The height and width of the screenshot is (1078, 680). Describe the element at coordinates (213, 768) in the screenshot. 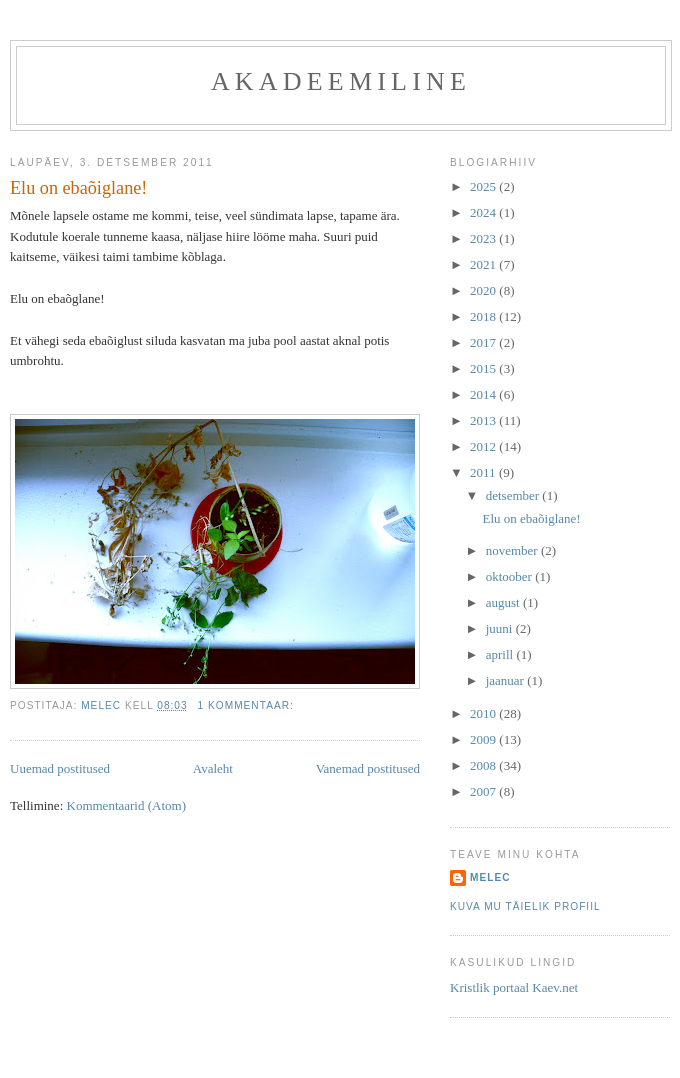

I see `Avaleht` at that location.